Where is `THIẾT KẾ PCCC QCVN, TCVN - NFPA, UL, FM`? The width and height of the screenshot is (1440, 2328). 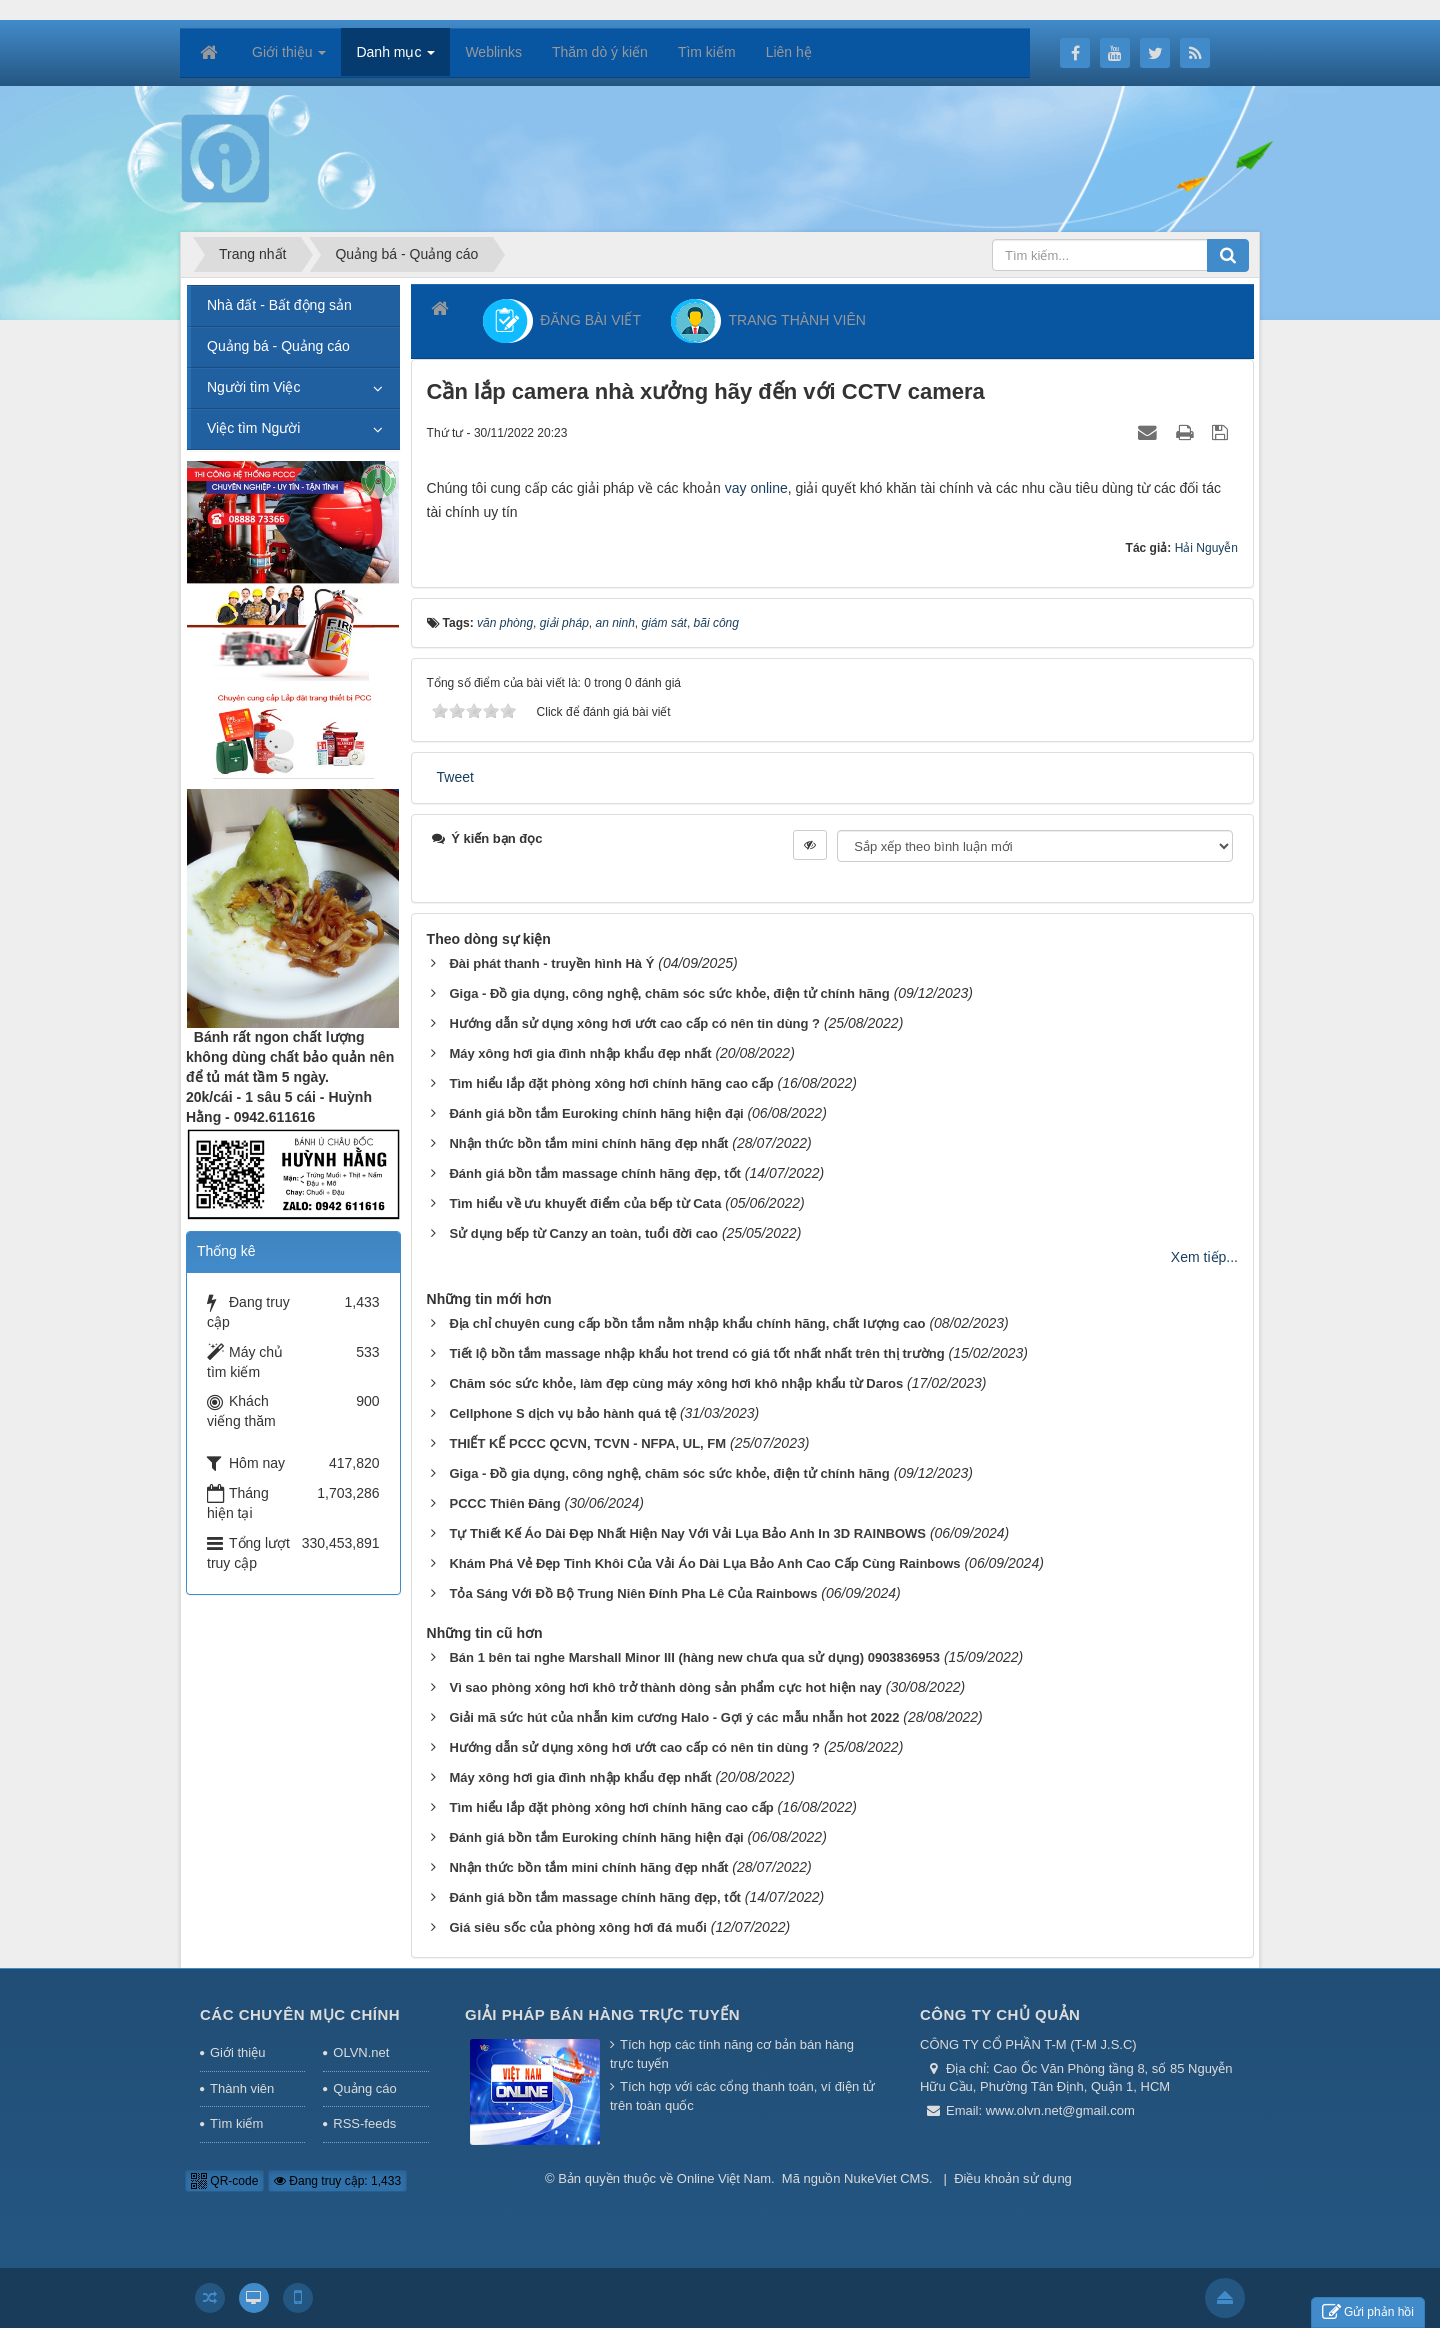 THIẾT KẾ PCCC QCVN, TCVN - NFPA, UL, FM is located at coordinates (587, 1443).